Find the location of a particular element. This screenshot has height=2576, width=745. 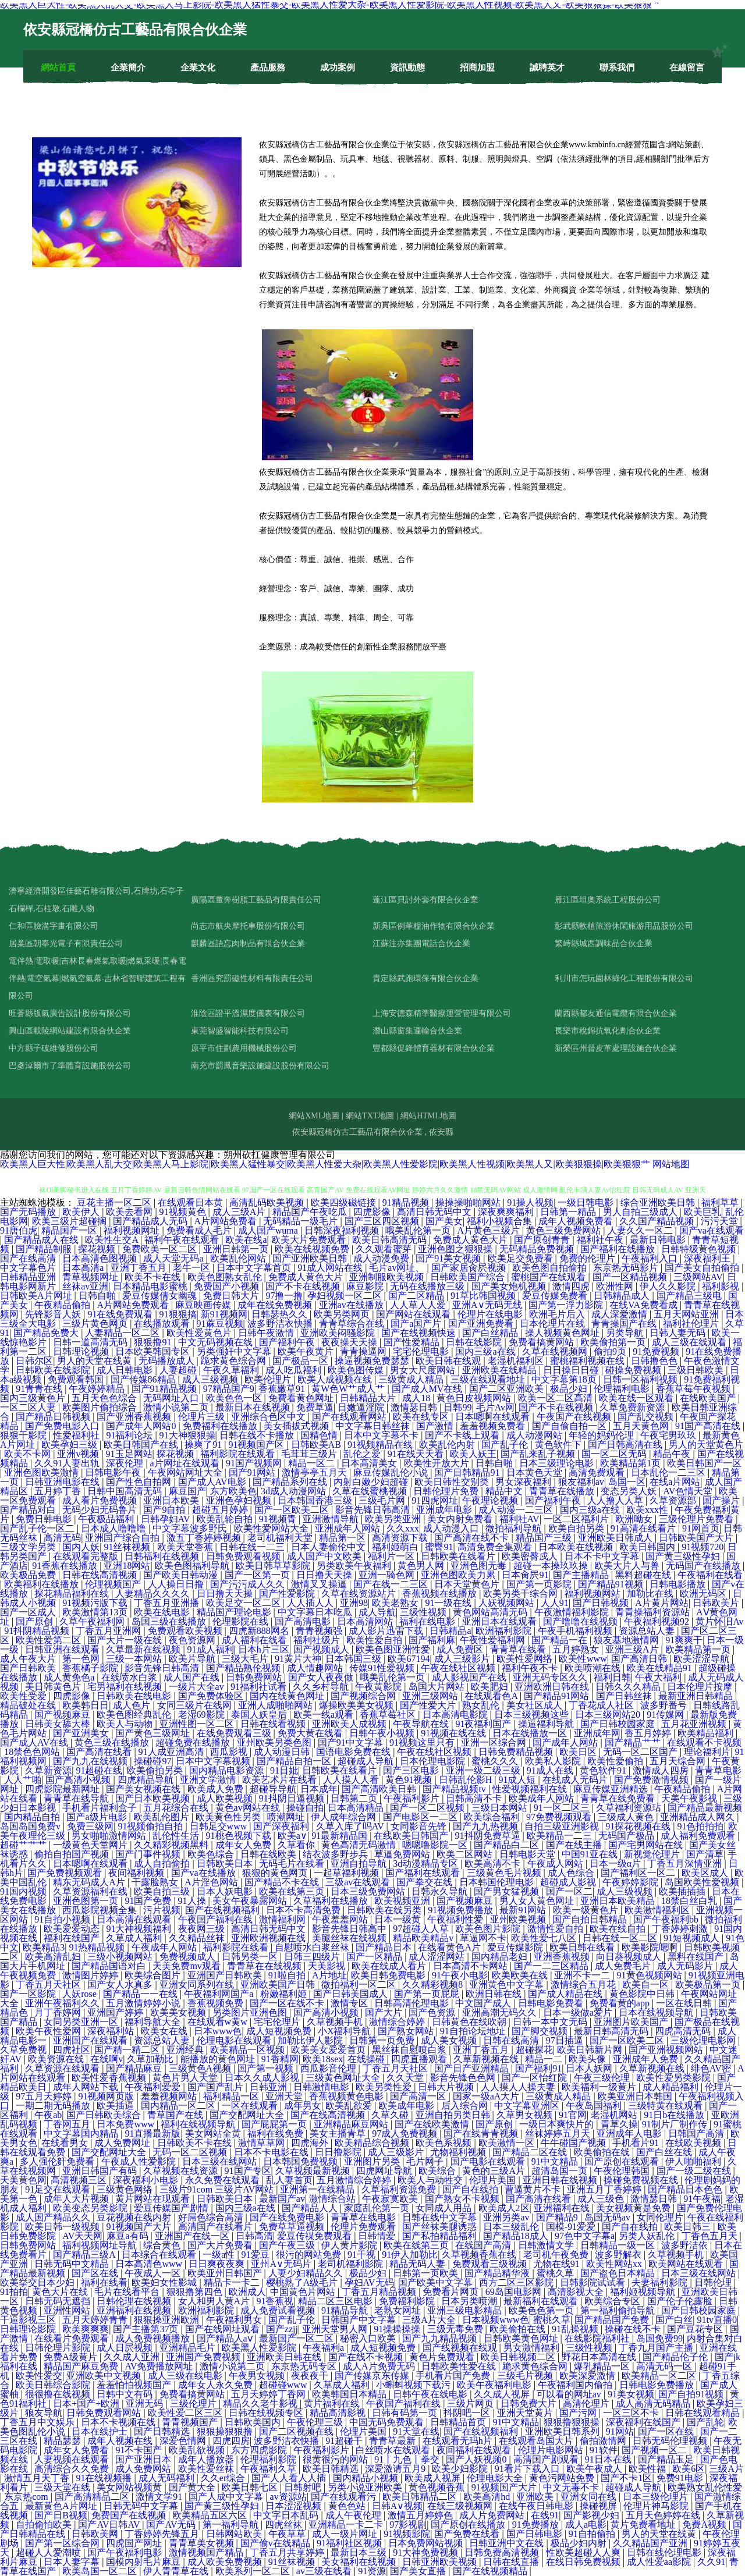

91抖阴免费草逼 is located at coordinates (489, 1835).